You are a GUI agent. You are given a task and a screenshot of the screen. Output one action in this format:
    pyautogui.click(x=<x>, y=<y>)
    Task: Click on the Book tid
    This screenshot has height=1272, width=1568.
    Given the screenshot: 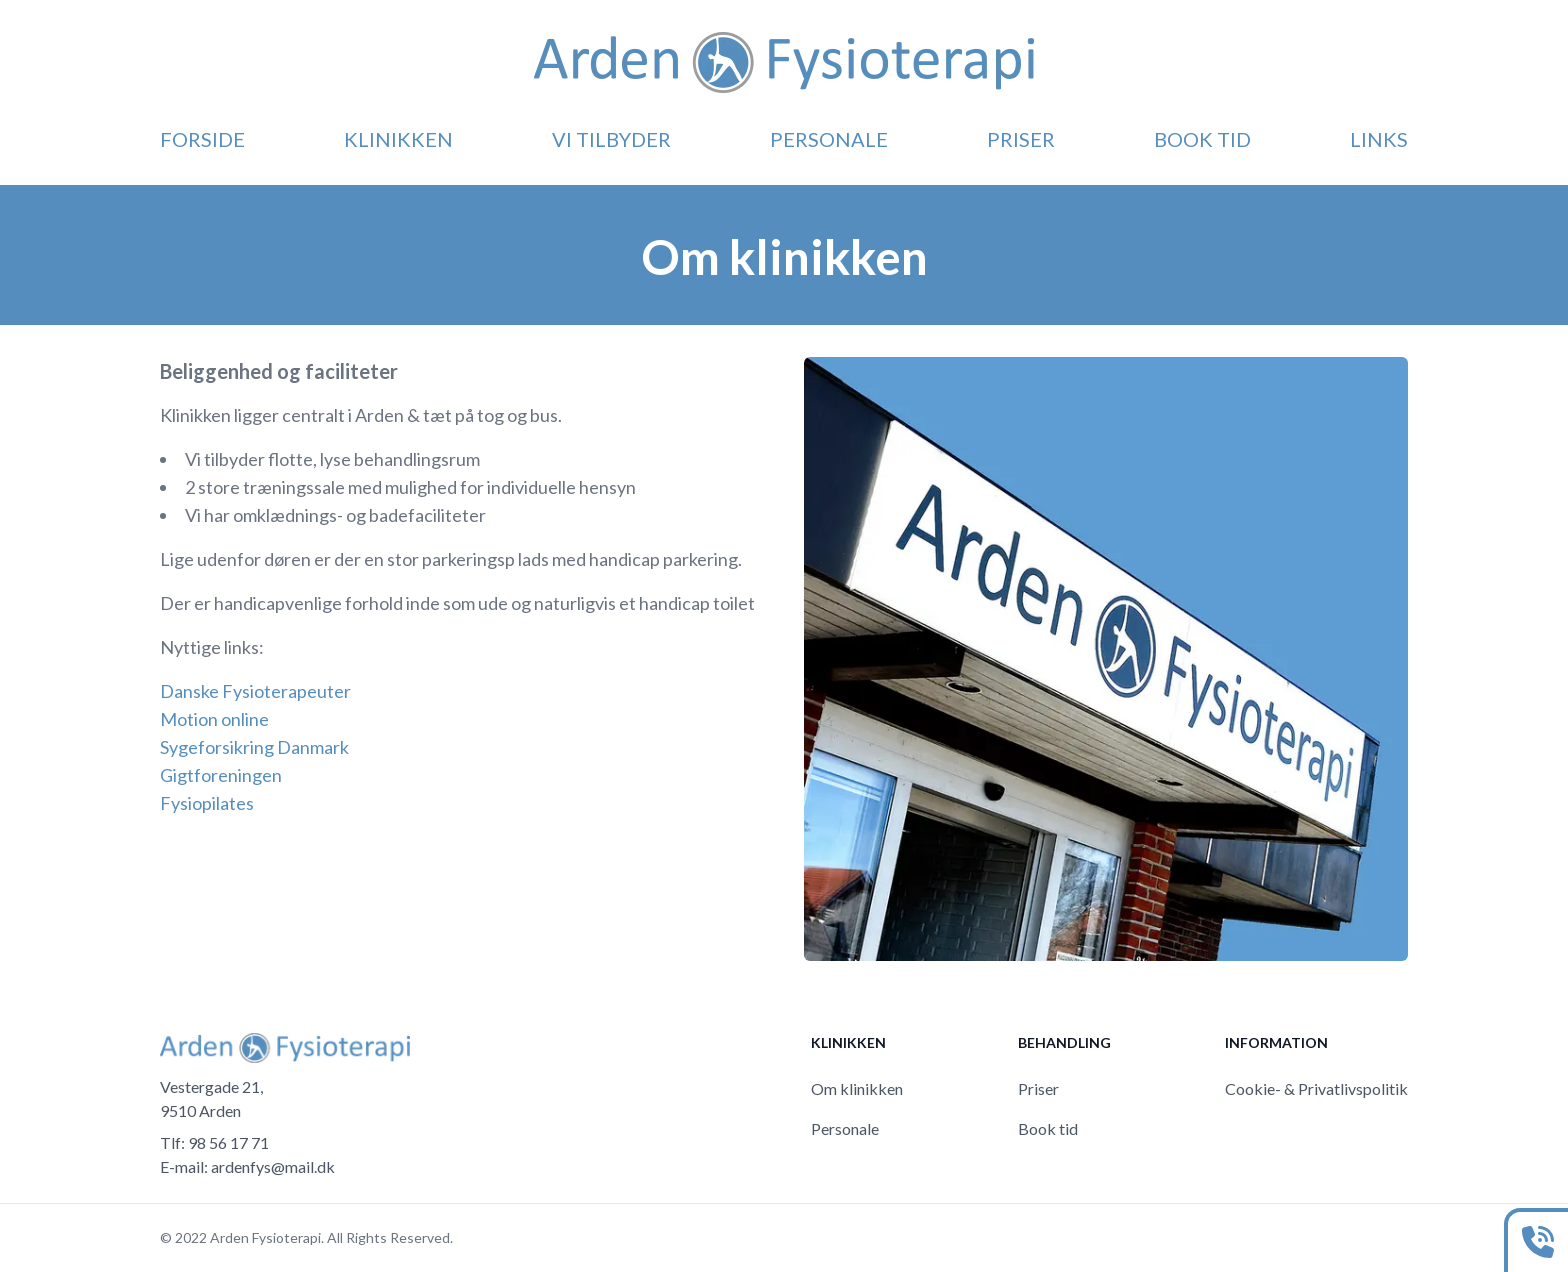 What is the action you would take?
    pyautogui.click(x=1202, y=139)
    